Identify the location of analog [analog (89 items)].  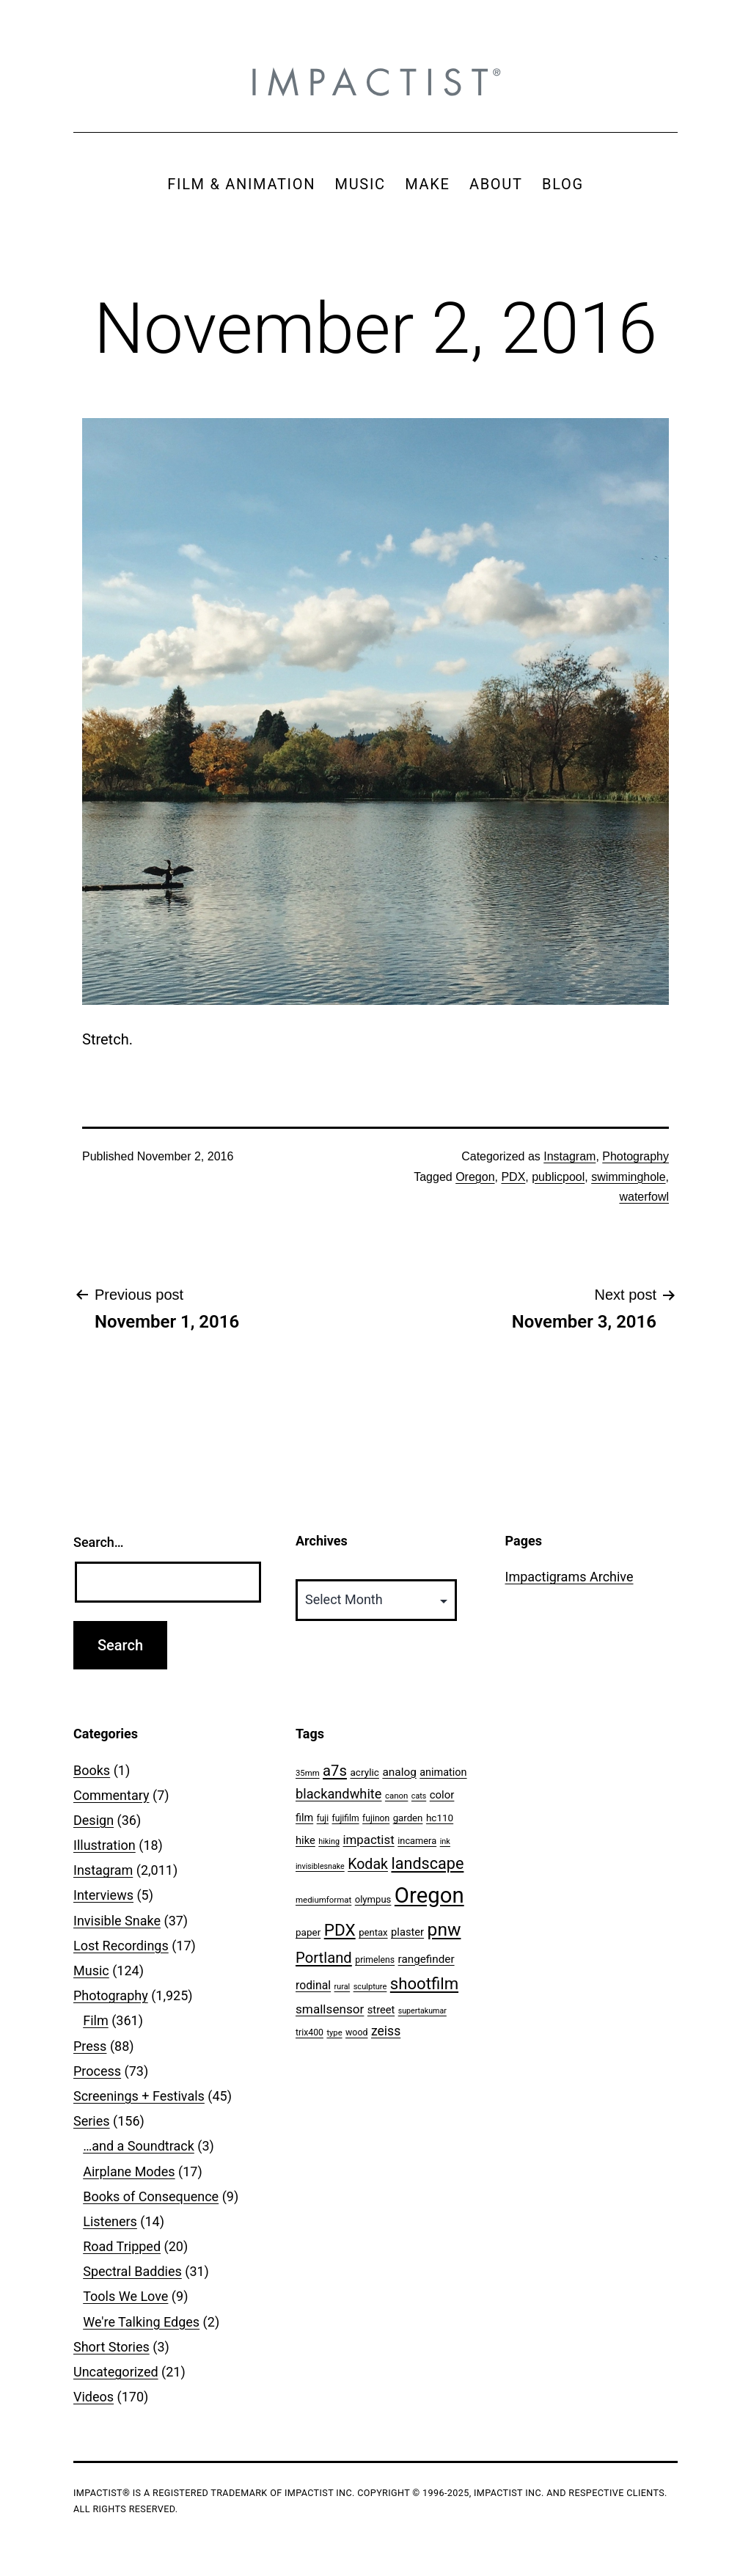
(399, 1772).